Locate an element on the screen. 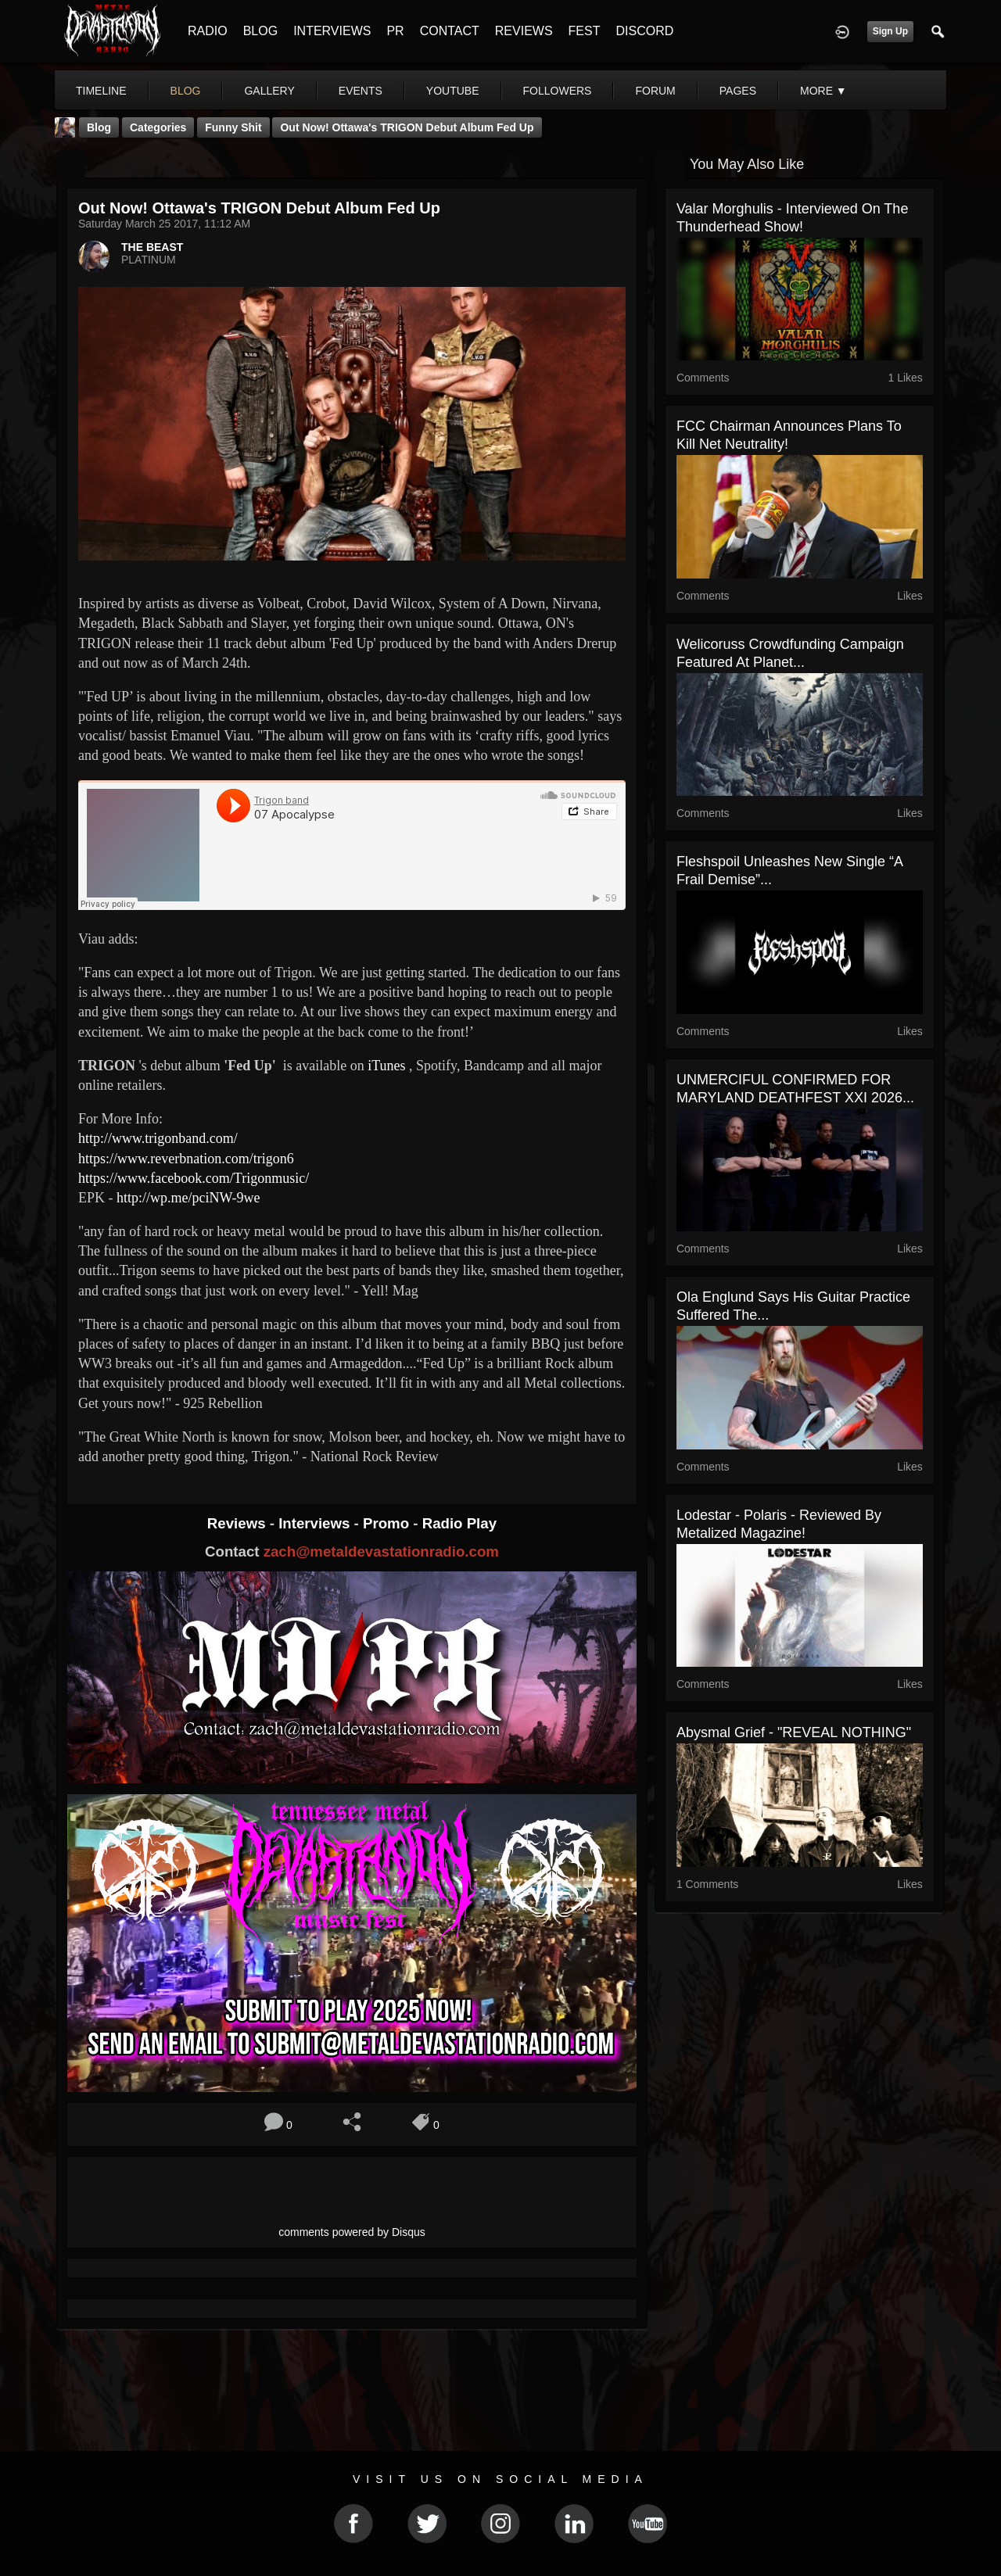 The width and height of the screenshot is (1001, 2576). More is located at coordinates (823, 90).